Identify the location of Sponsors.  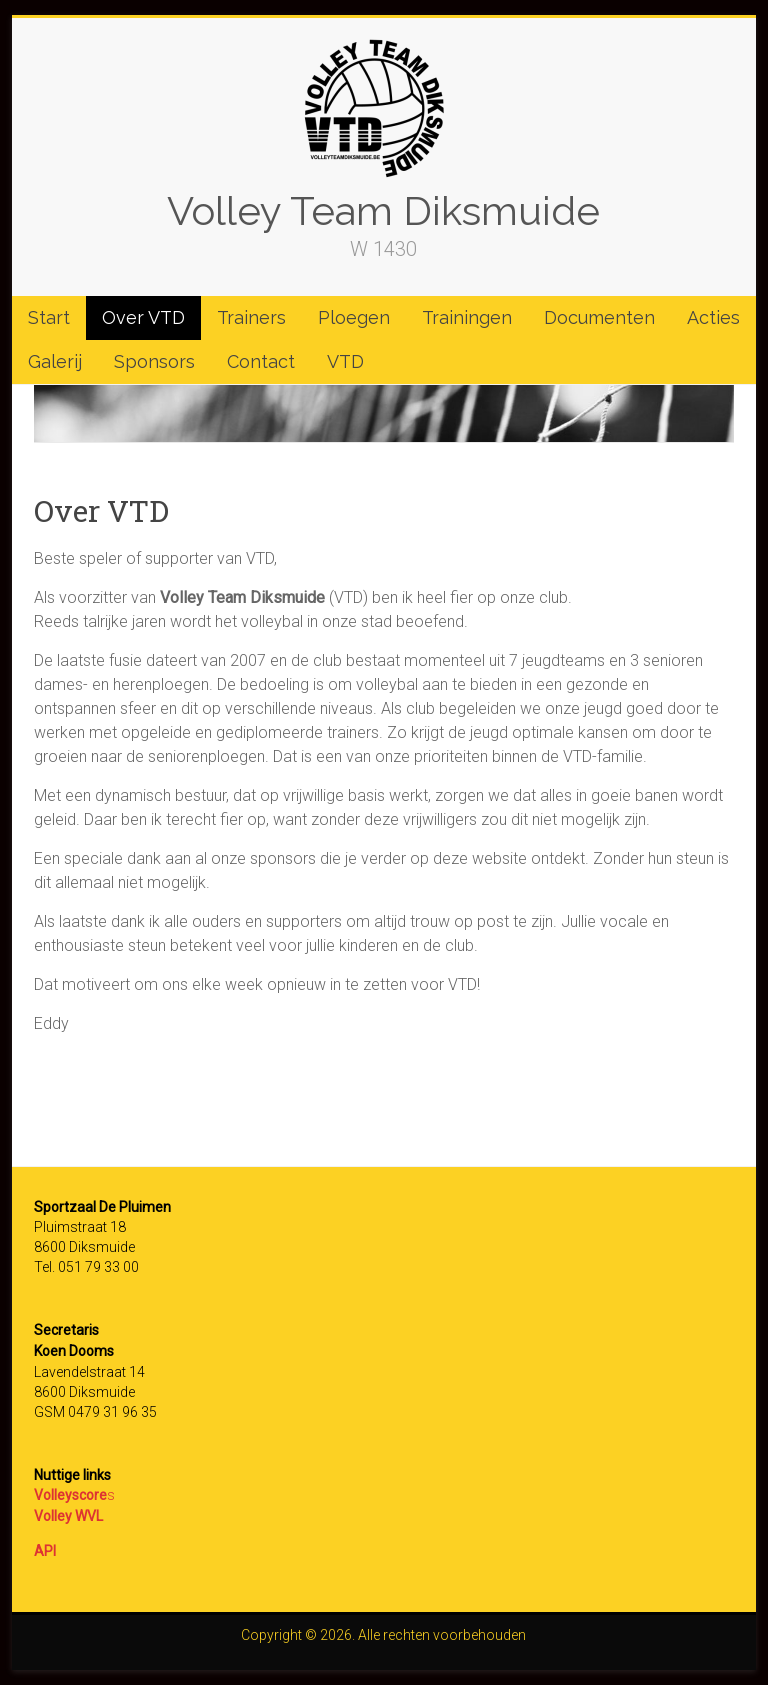
(154, 361).